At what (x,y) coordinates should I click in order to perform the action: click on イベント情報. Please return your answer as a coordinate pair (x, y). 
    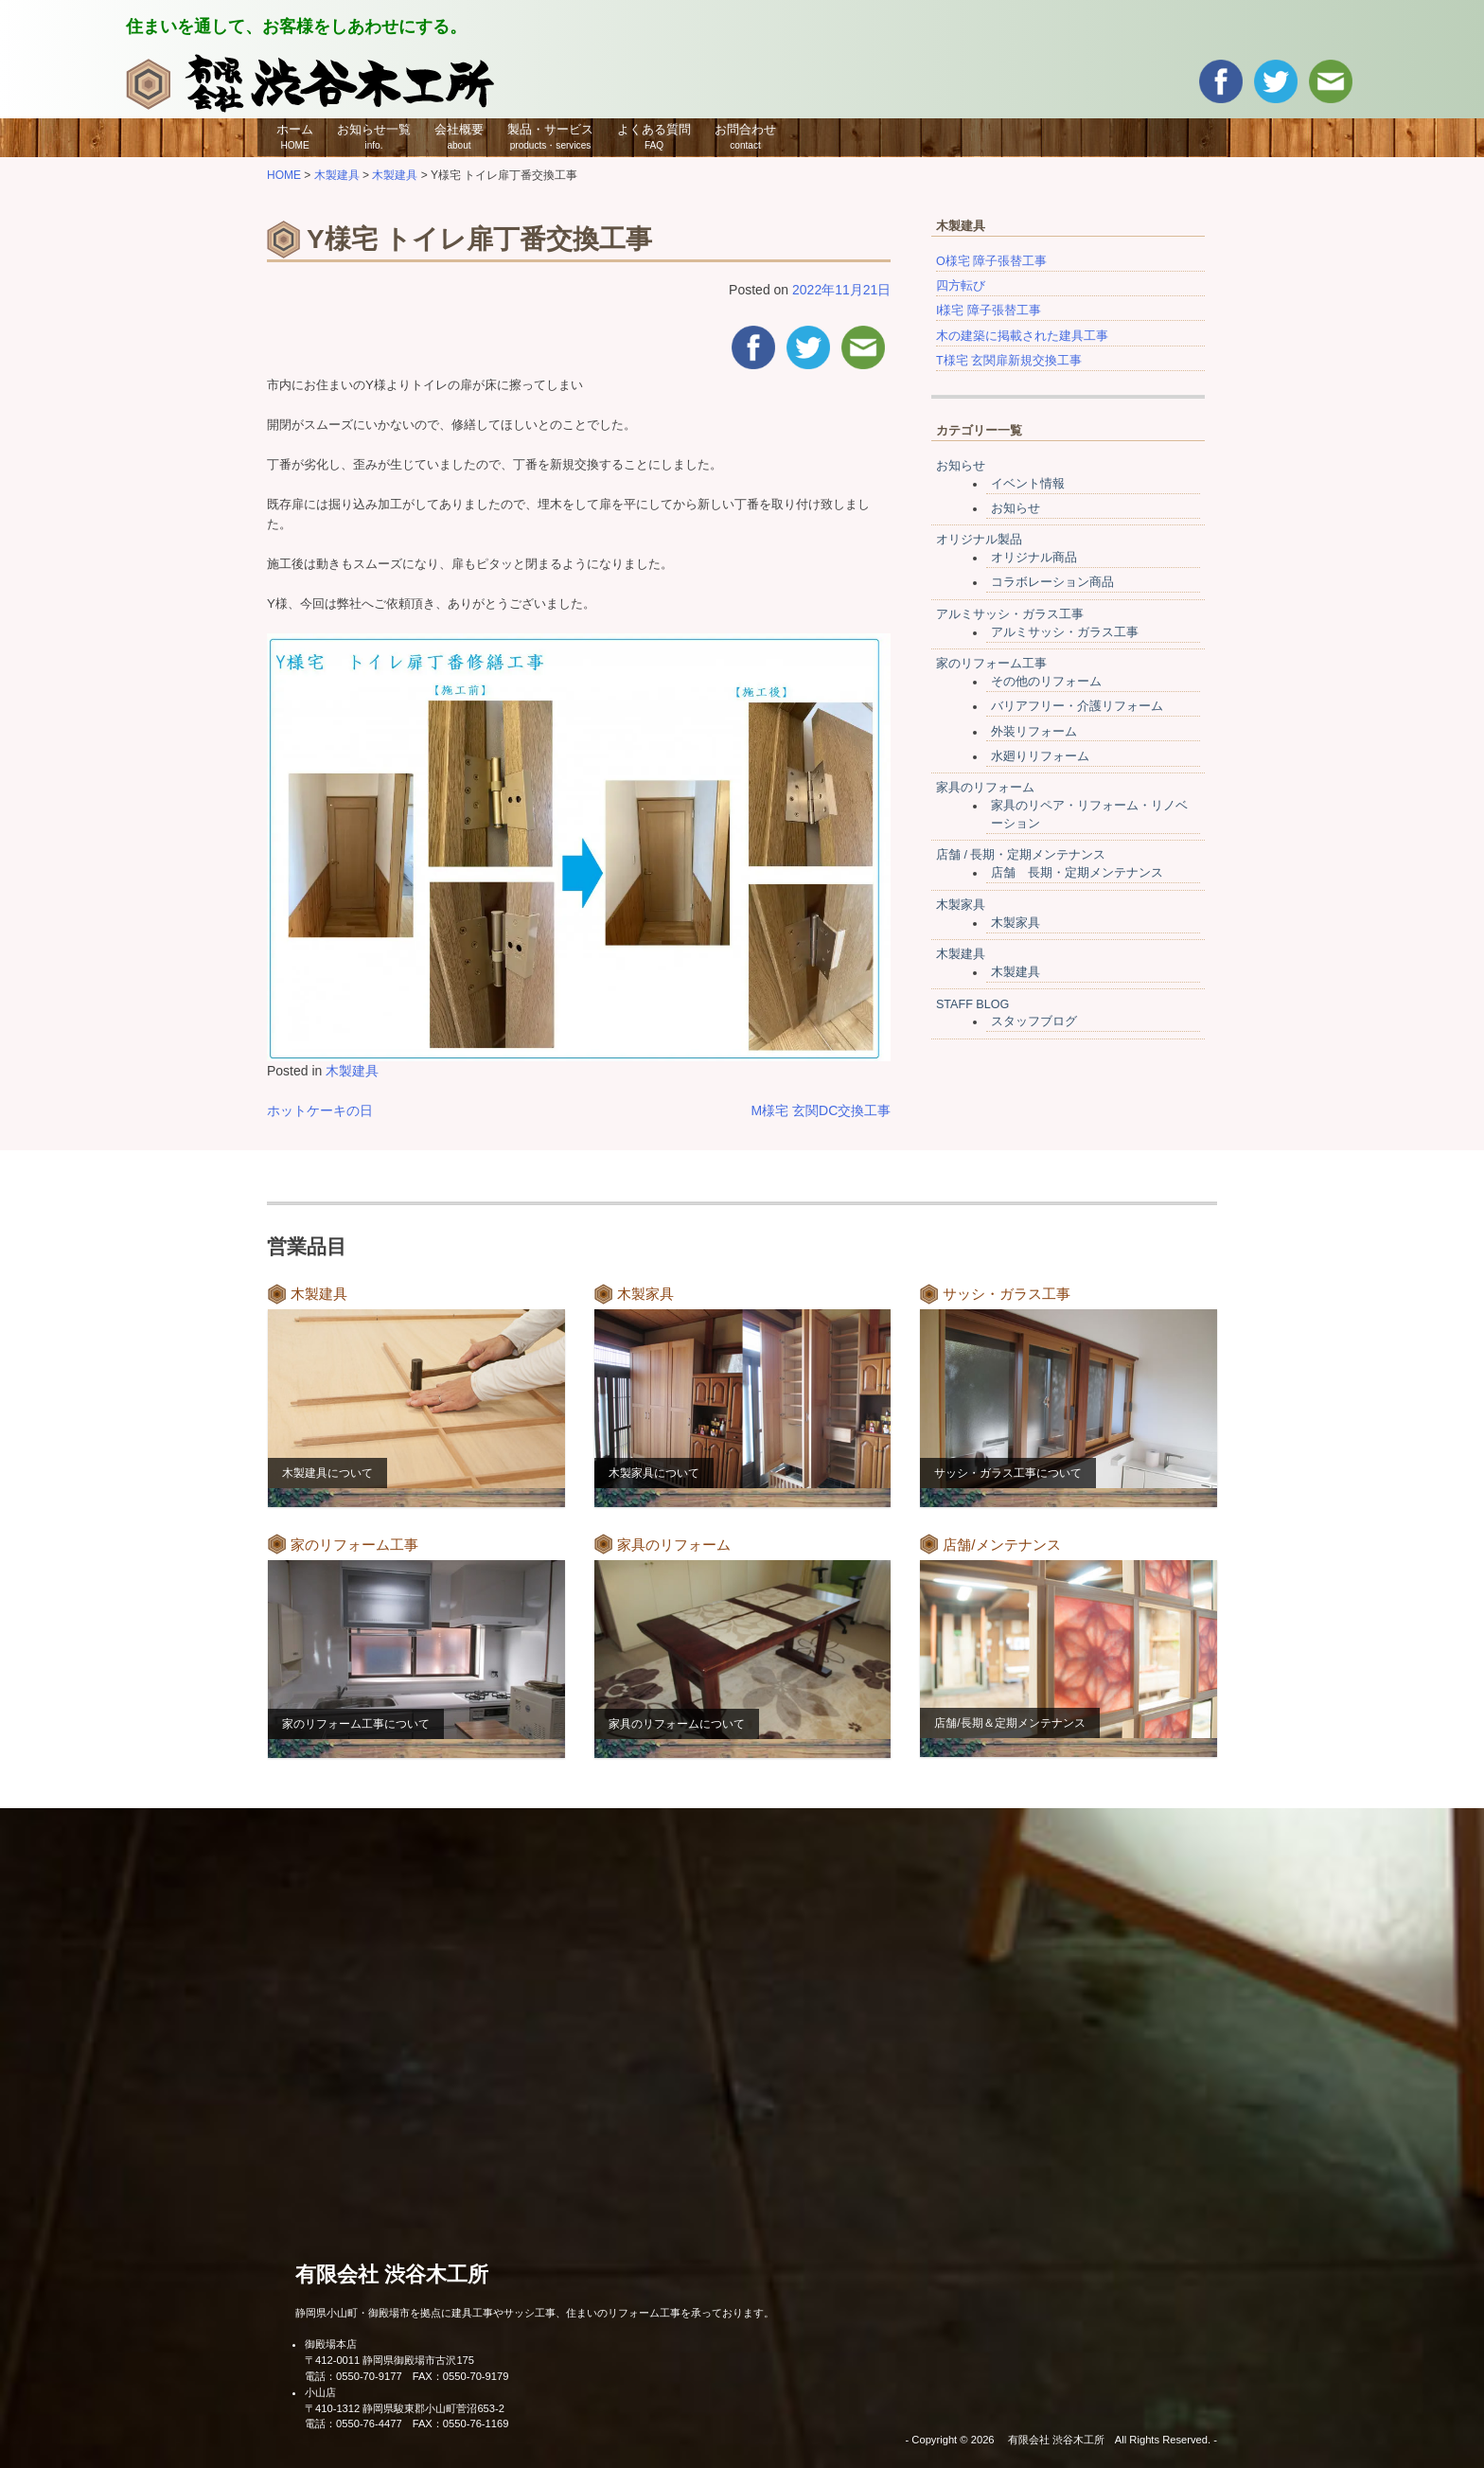
    Looking at the image, I should click on (1028, 483).